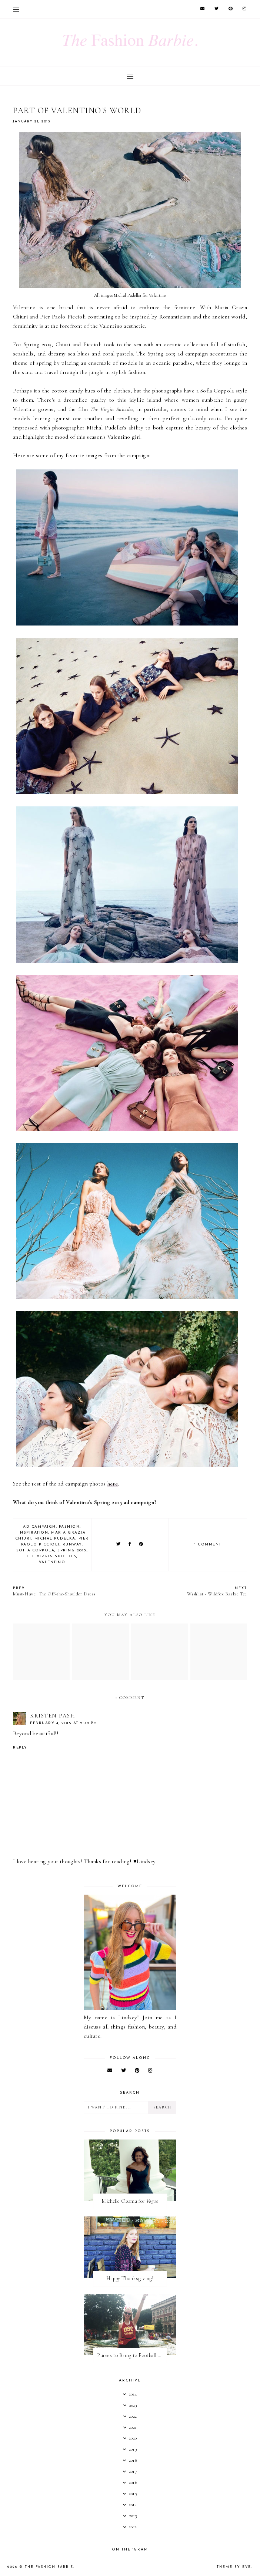 The width and height of the screenshot is (260, 2576). Describe the element at coordinates (207, 1544) in the screenshot. I see `1 comment` at that location.